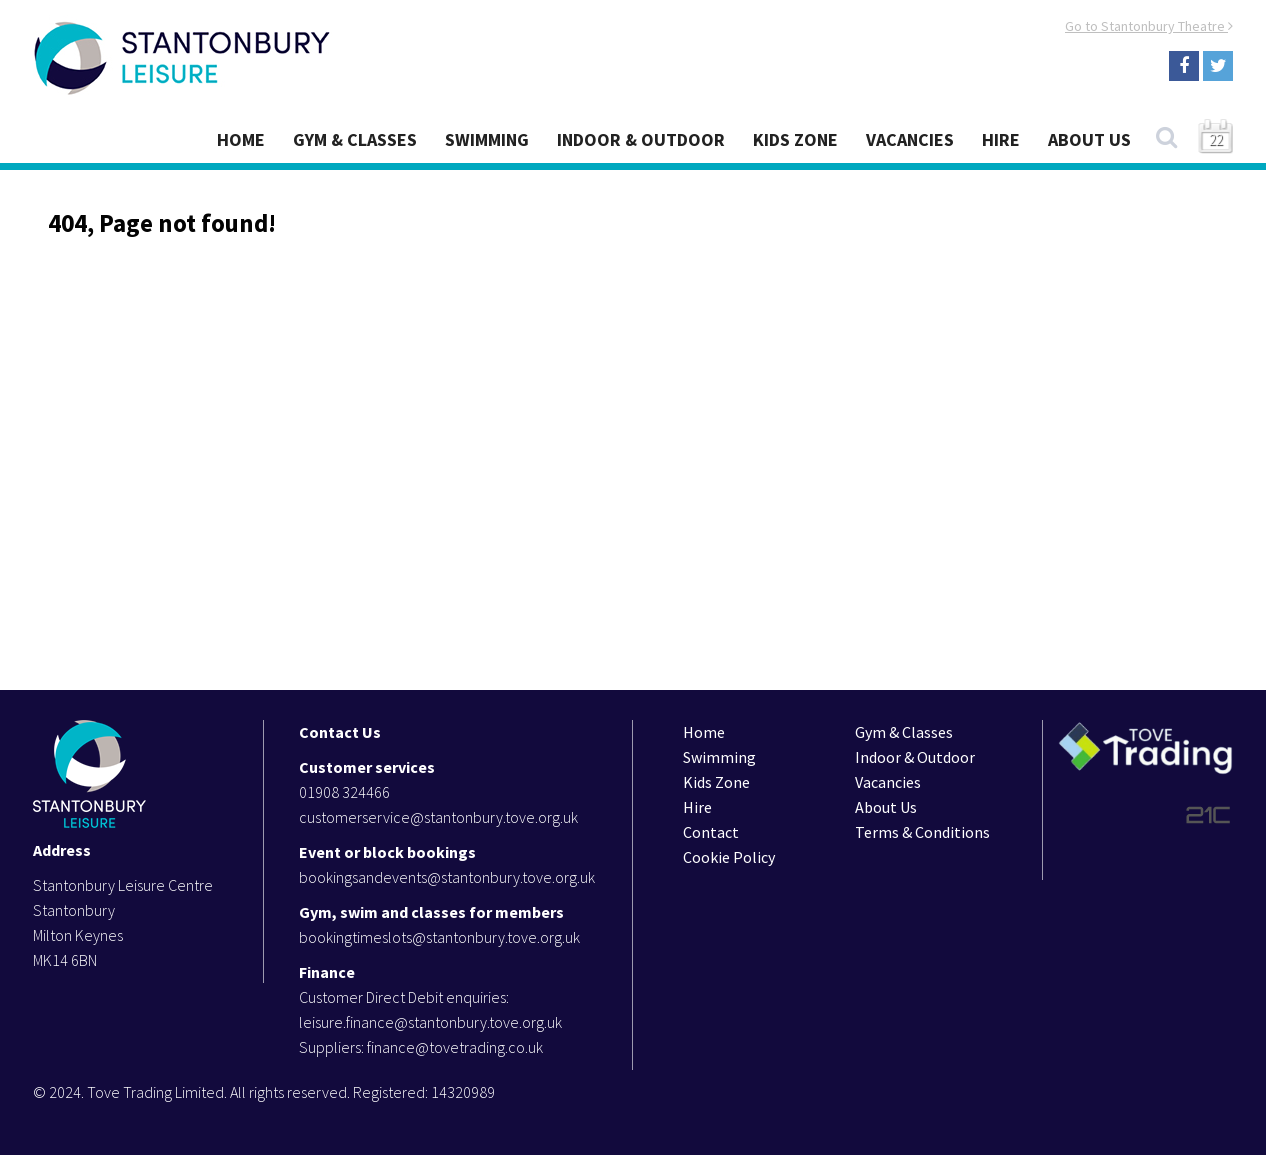 The width and height of the screenshot is (1266, 1155). What do you see at coordinates (910, 139) in the screenshot?
I see `Vacancies` at bounding box center [910, 139].